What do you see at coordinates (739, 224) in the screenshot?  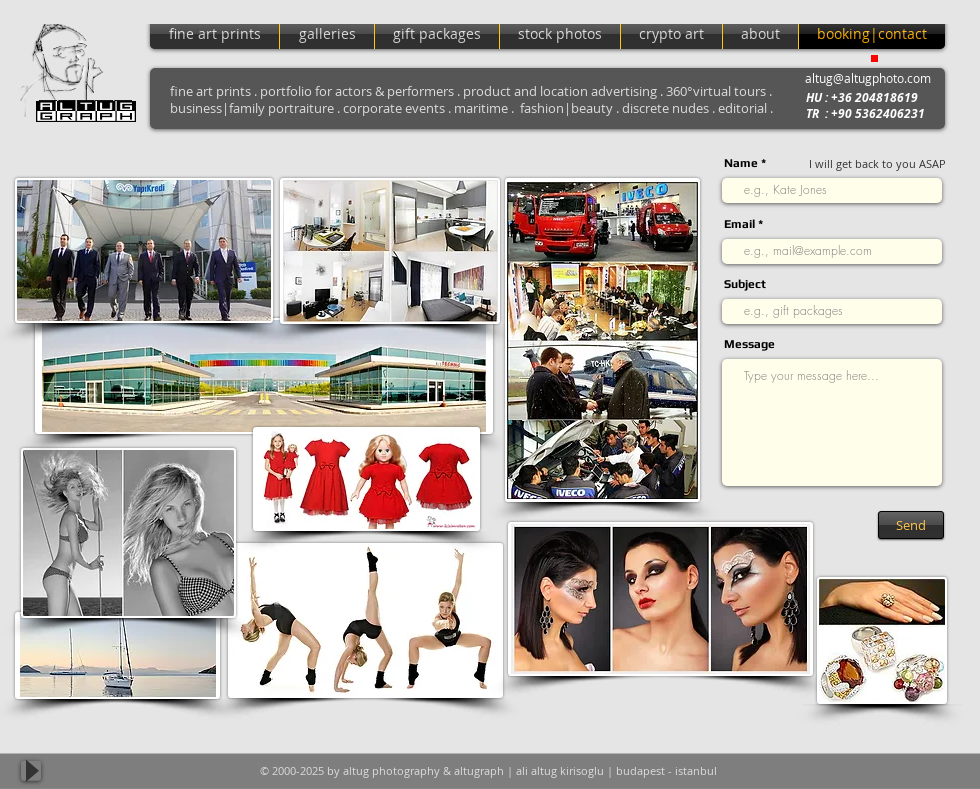 I see `Email` at bounding box center [739, 224].